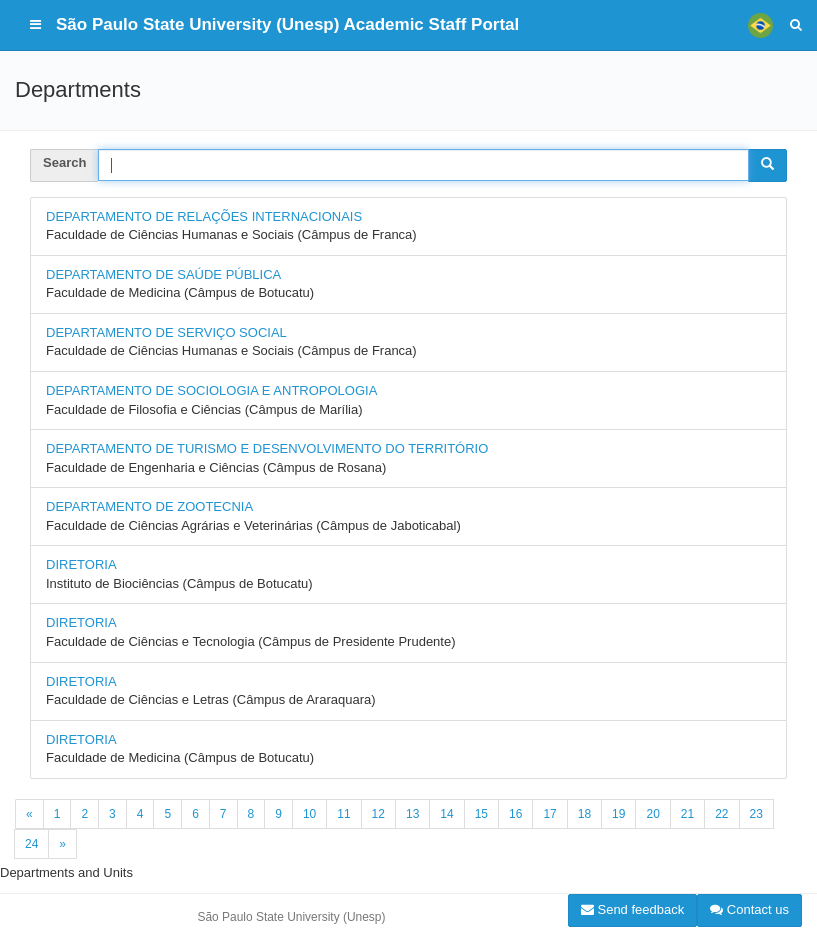  I want to click on 14, so click(446, 814).